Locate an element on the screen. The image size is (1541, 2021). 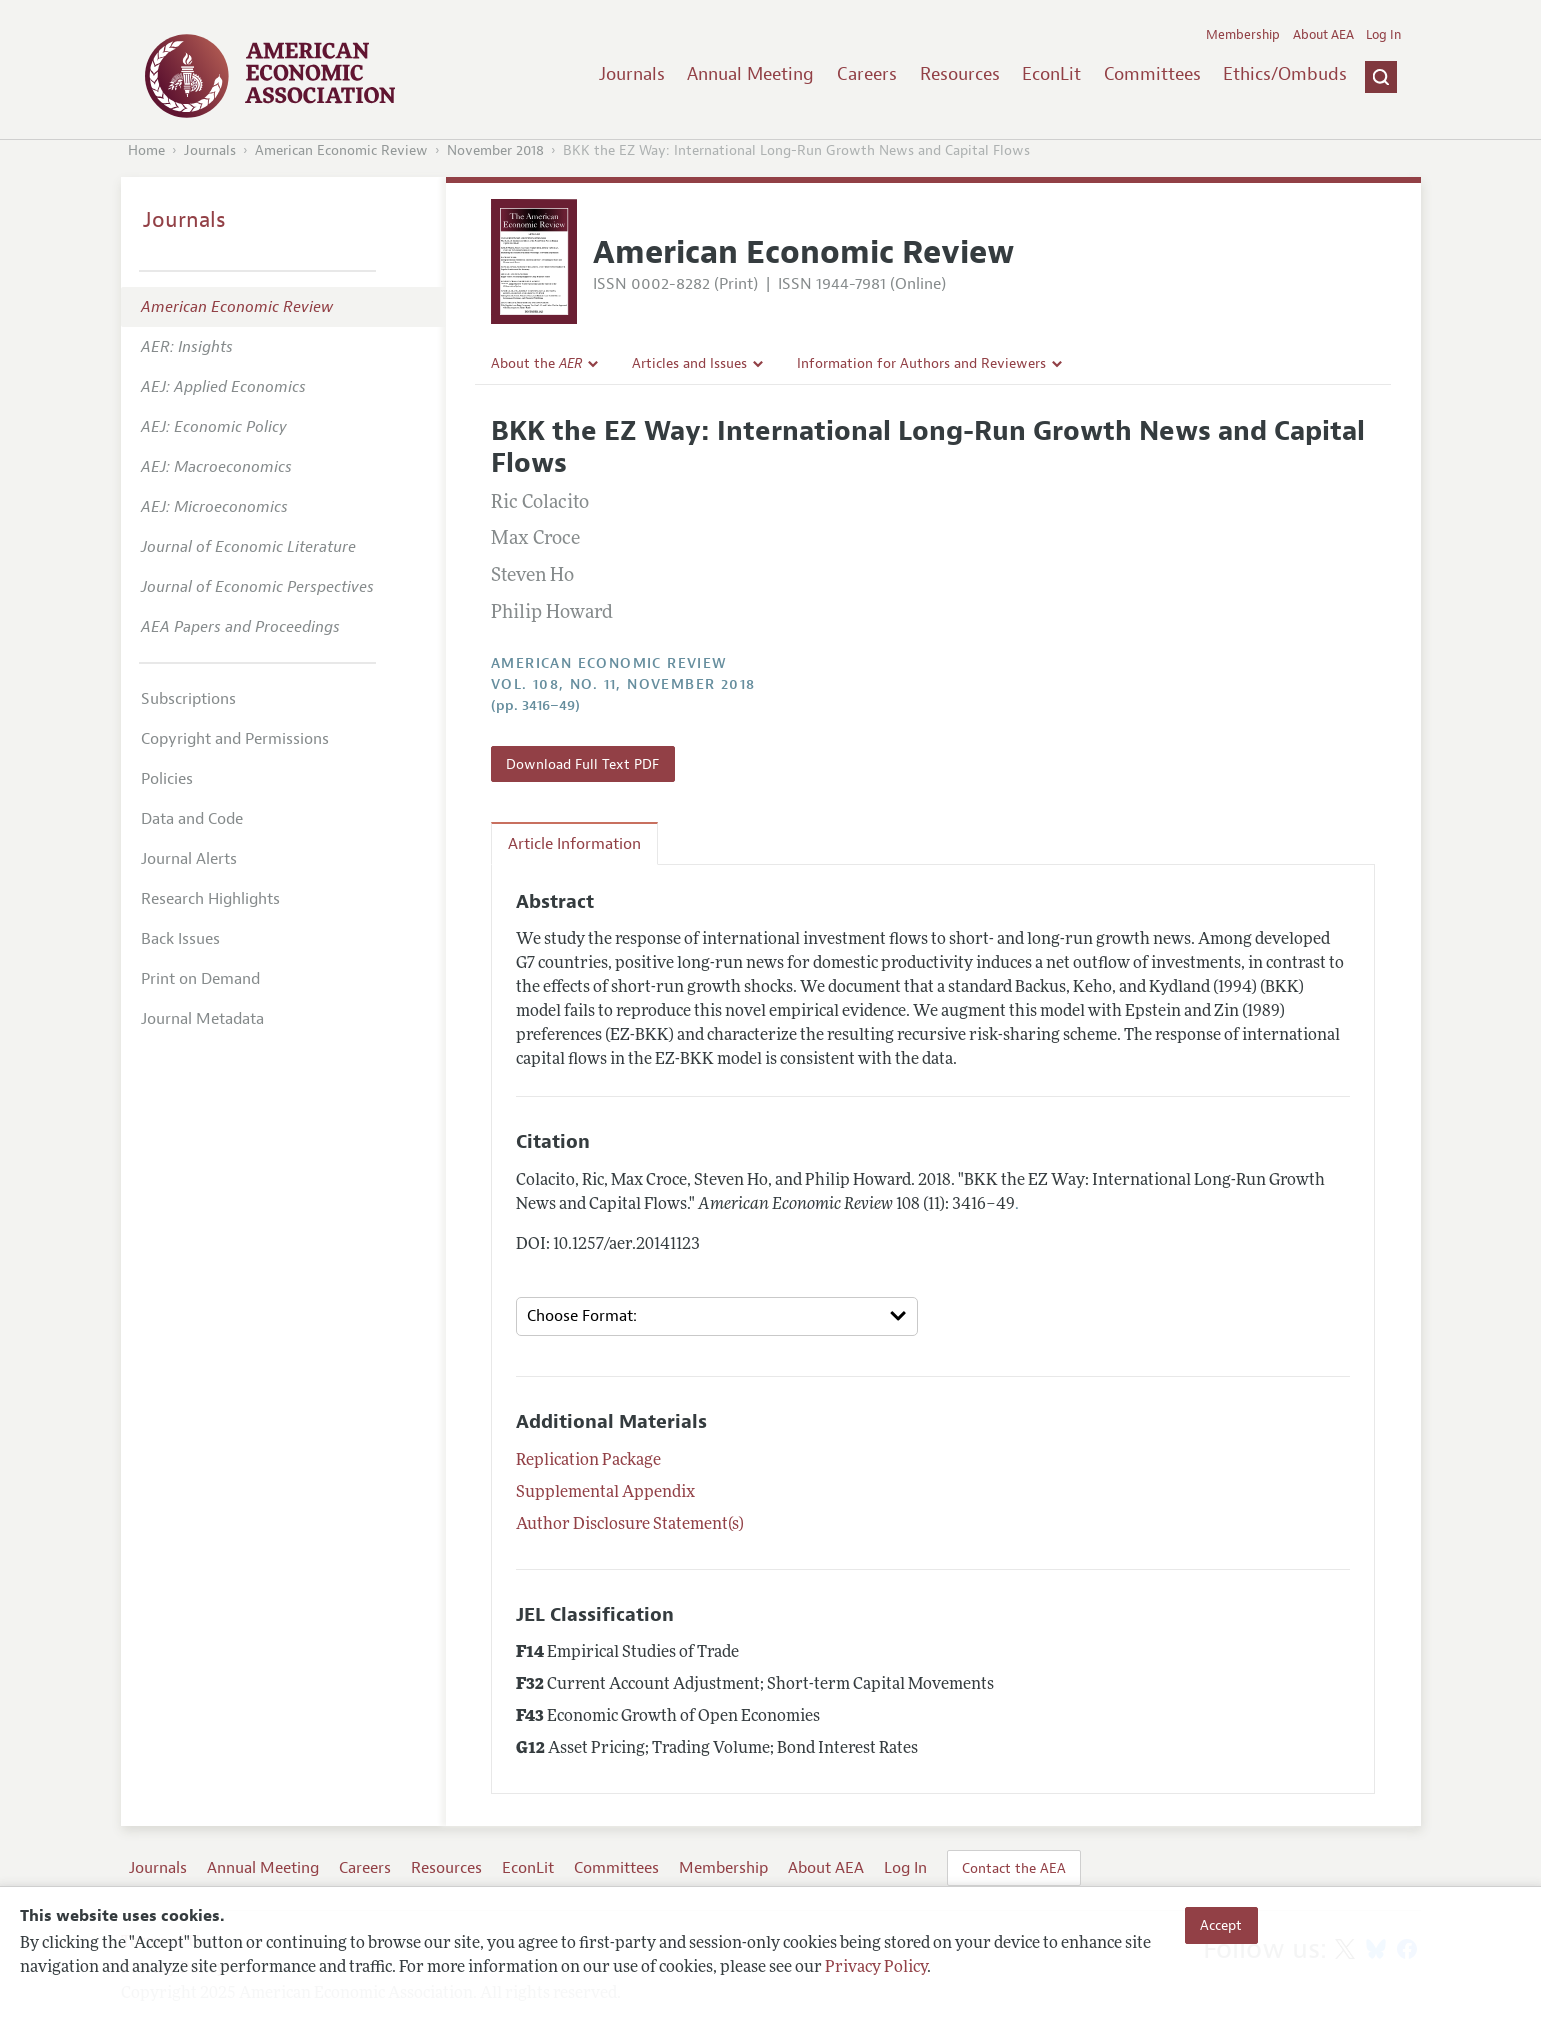
Back Issues is located at coordinates (180, 939).